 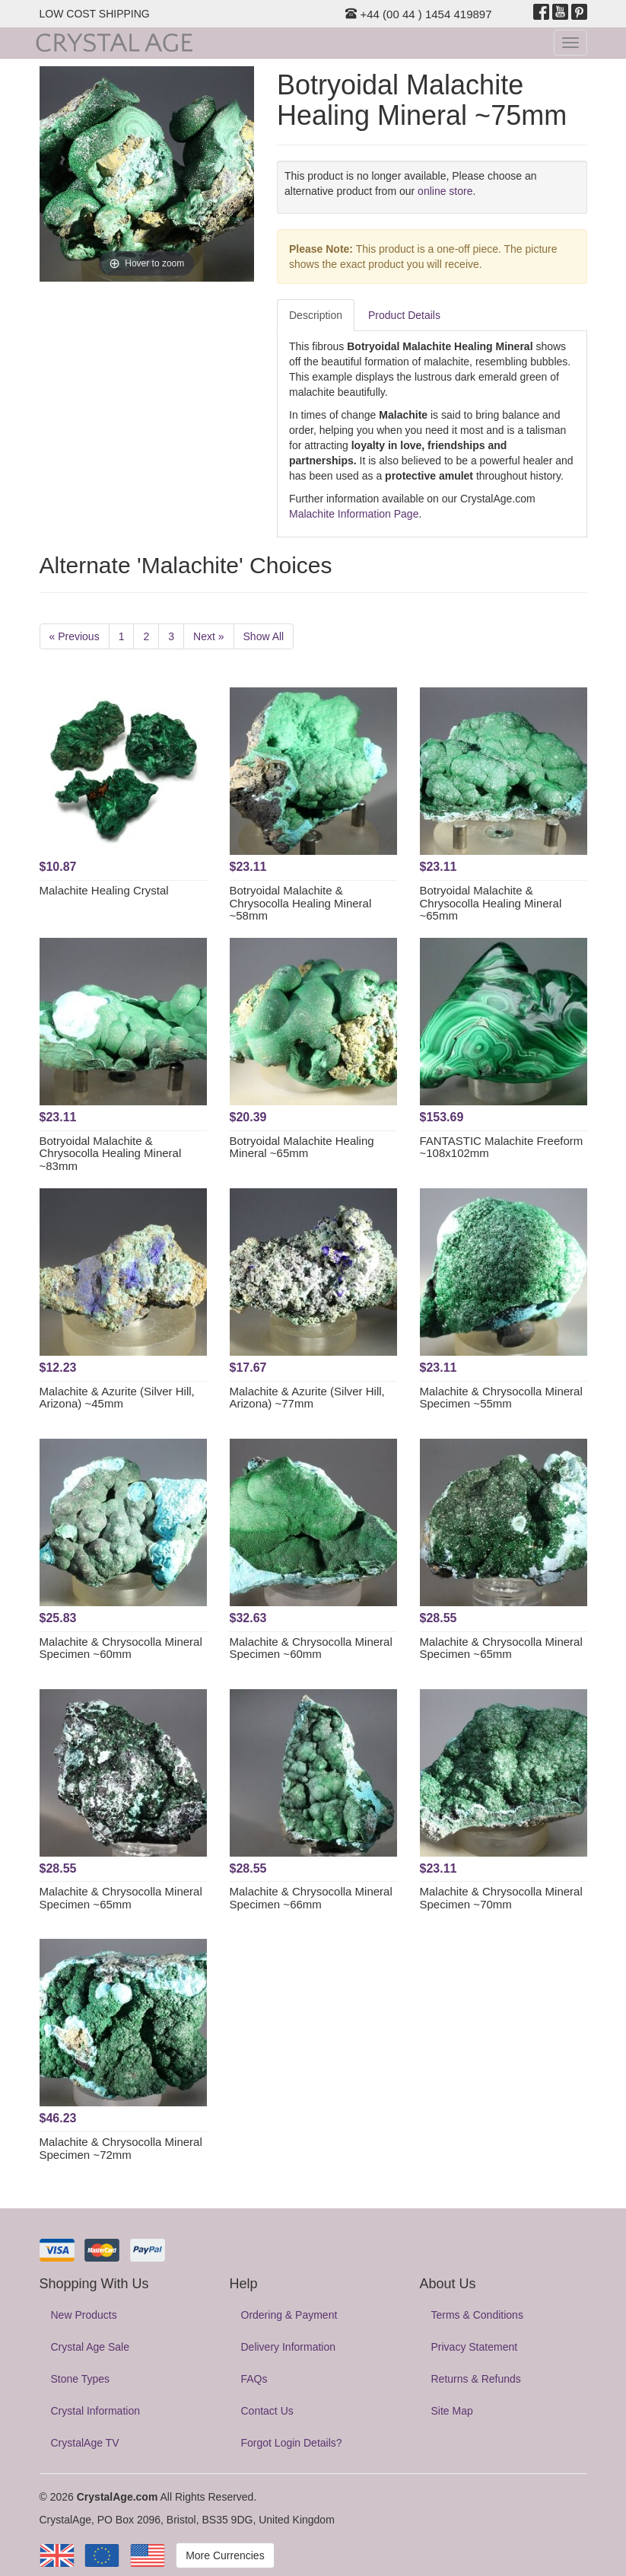 What do you see at coordinates (474, 2347) in the screenshot?
I see `Privacy Statement` at bounding box center [474, 2347].